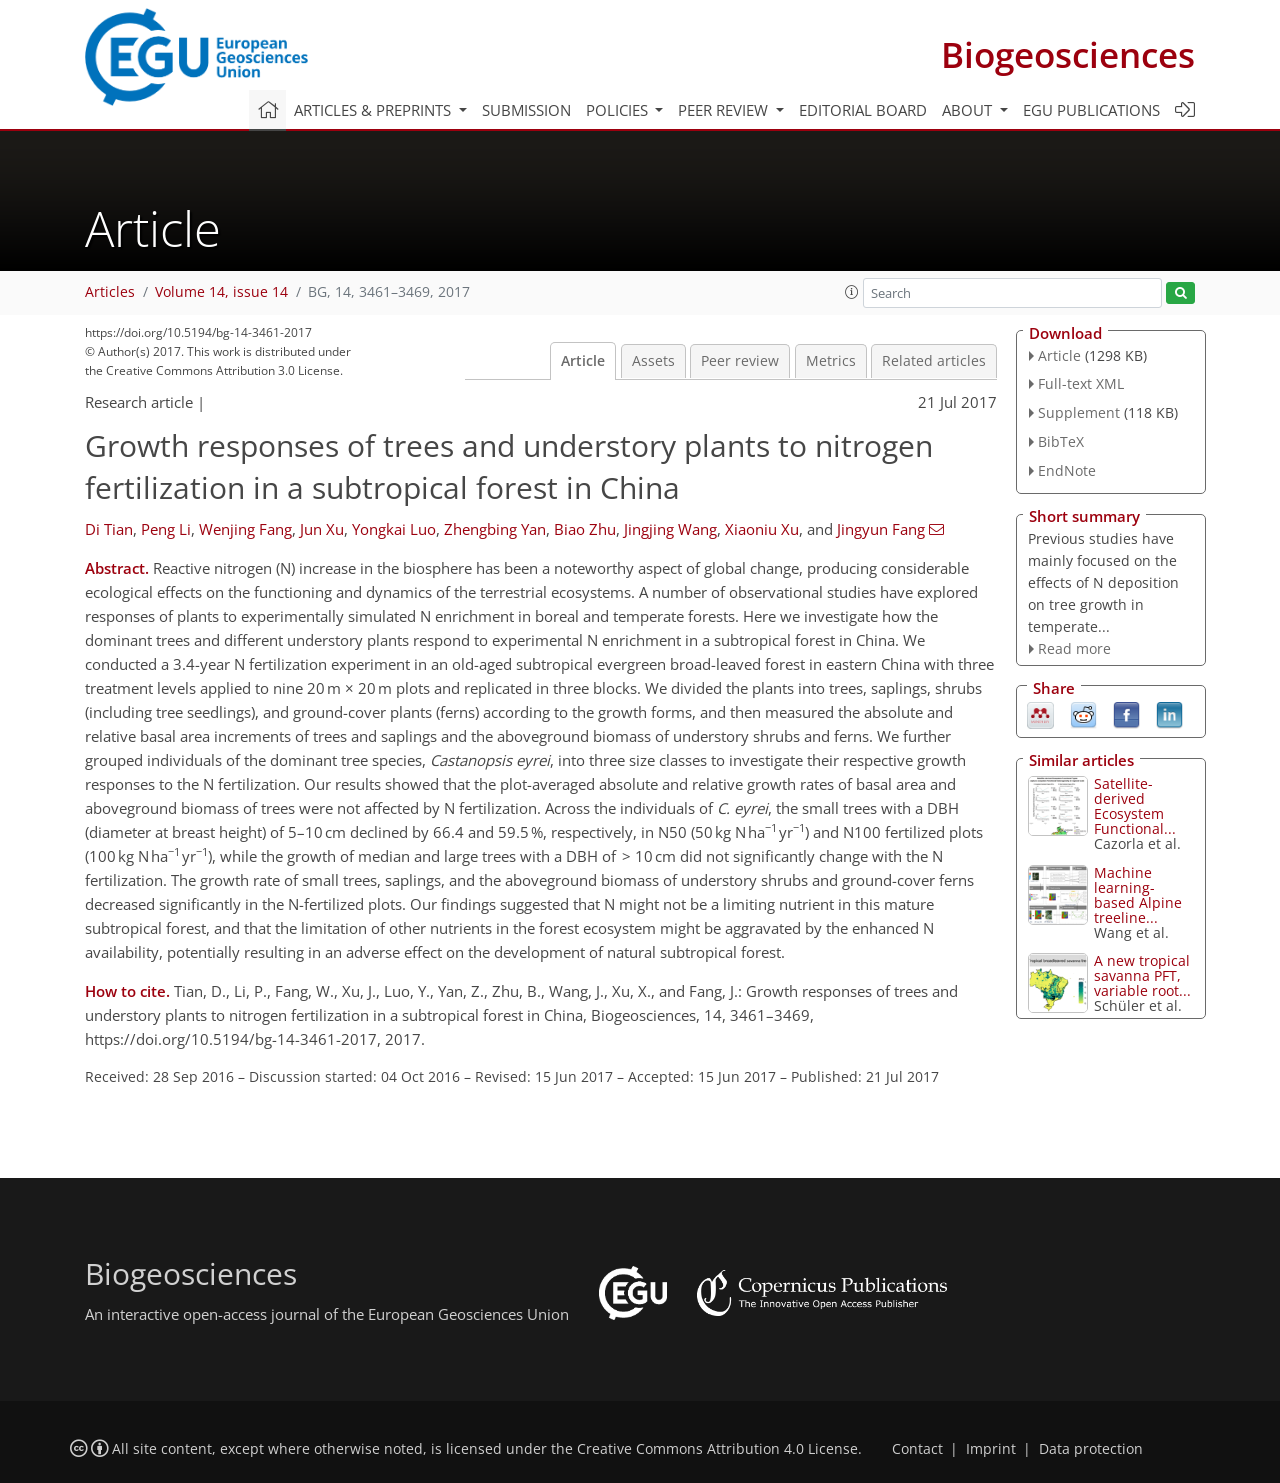 This screenshot has width=1280, height=1483. What do you see at coordinates (917, 1449) in the screenshot?
I see `Contact` at bounding box center [917, 1449].